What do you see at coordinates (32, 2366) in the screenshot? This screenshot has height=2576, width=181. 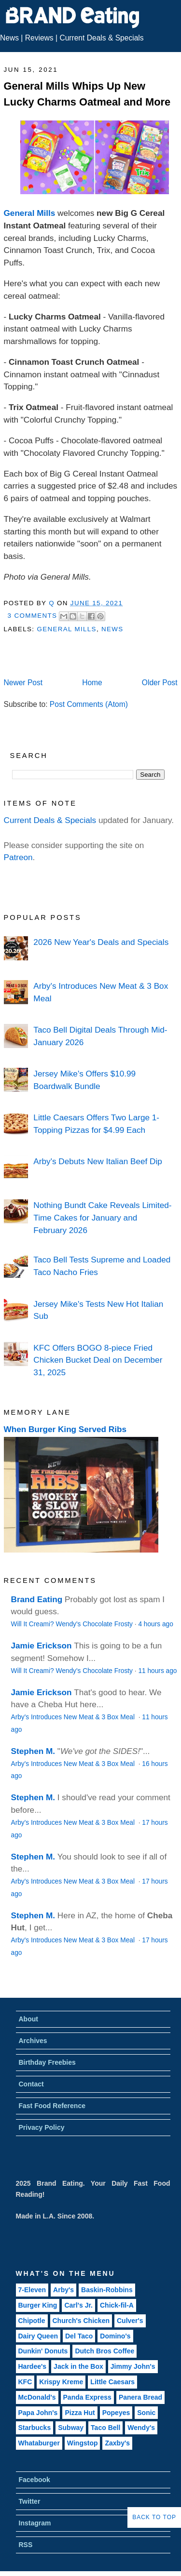 I see `Hardee's` at bounding box center [32, 2366].